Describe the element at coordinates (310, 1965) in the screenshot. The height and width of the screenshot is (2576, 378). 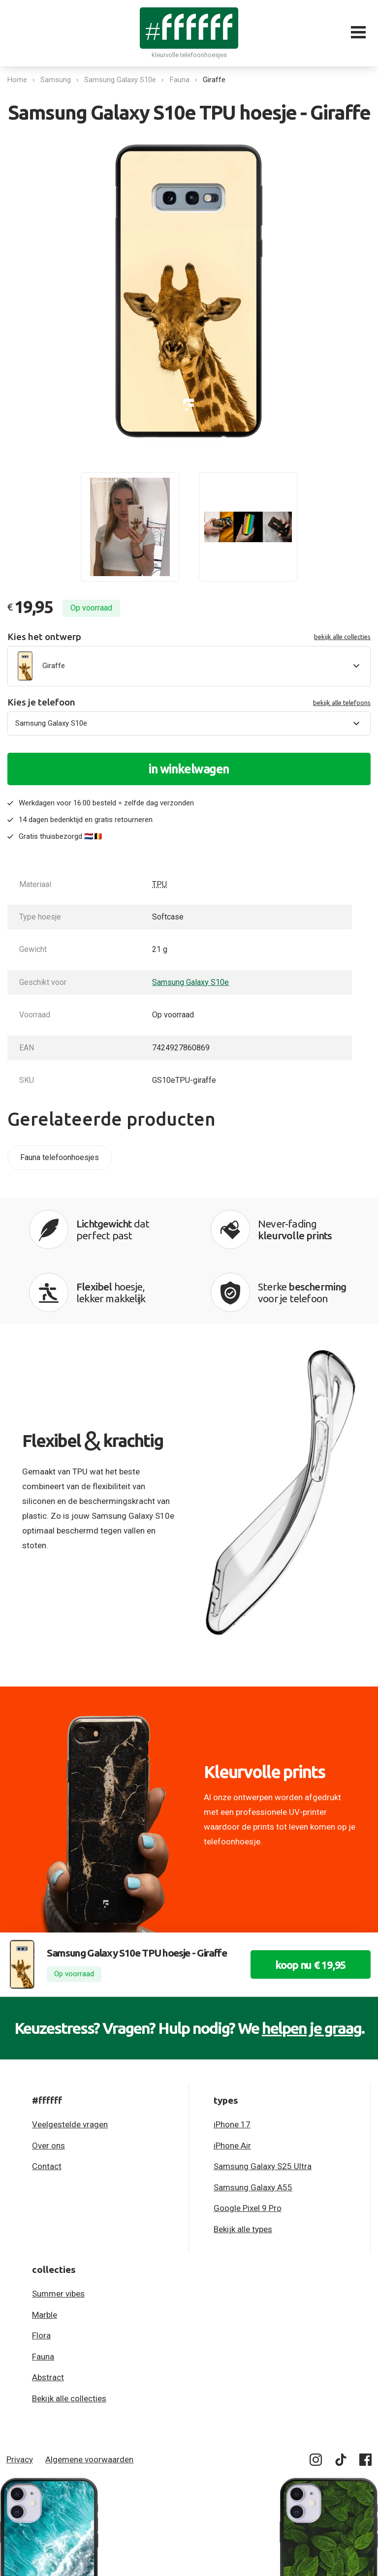
I see `koop nu € 19,95` at that location.